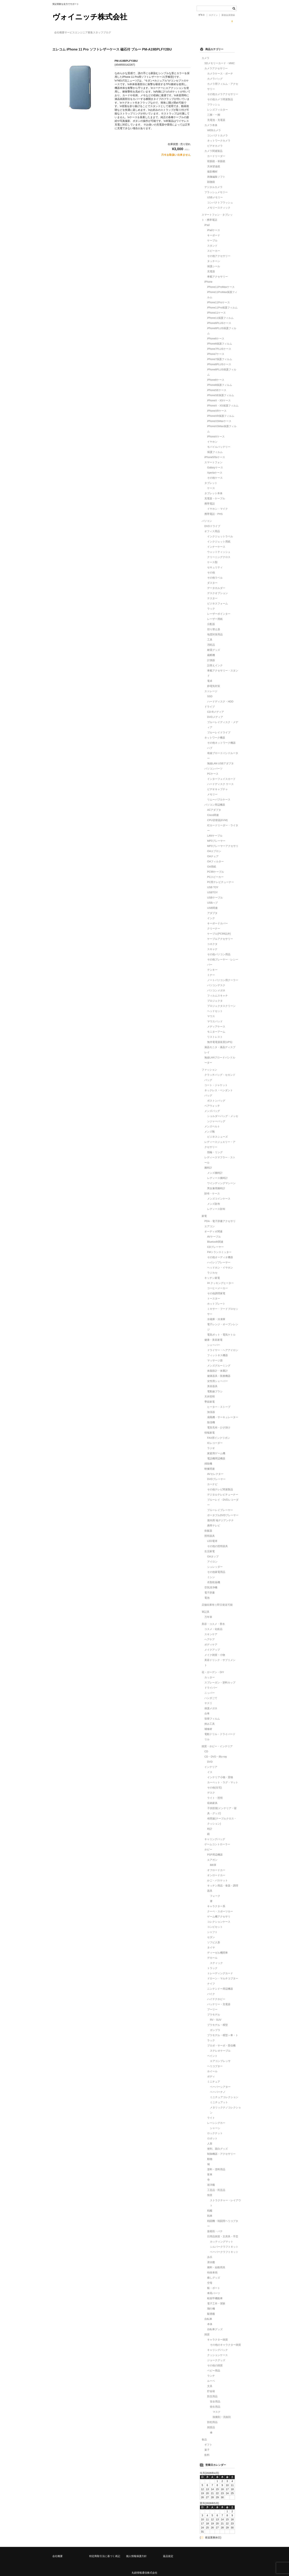 The image size is (289, 2576). I want to click on iPhone6PLUS保護フィルム, so click(221, 327).